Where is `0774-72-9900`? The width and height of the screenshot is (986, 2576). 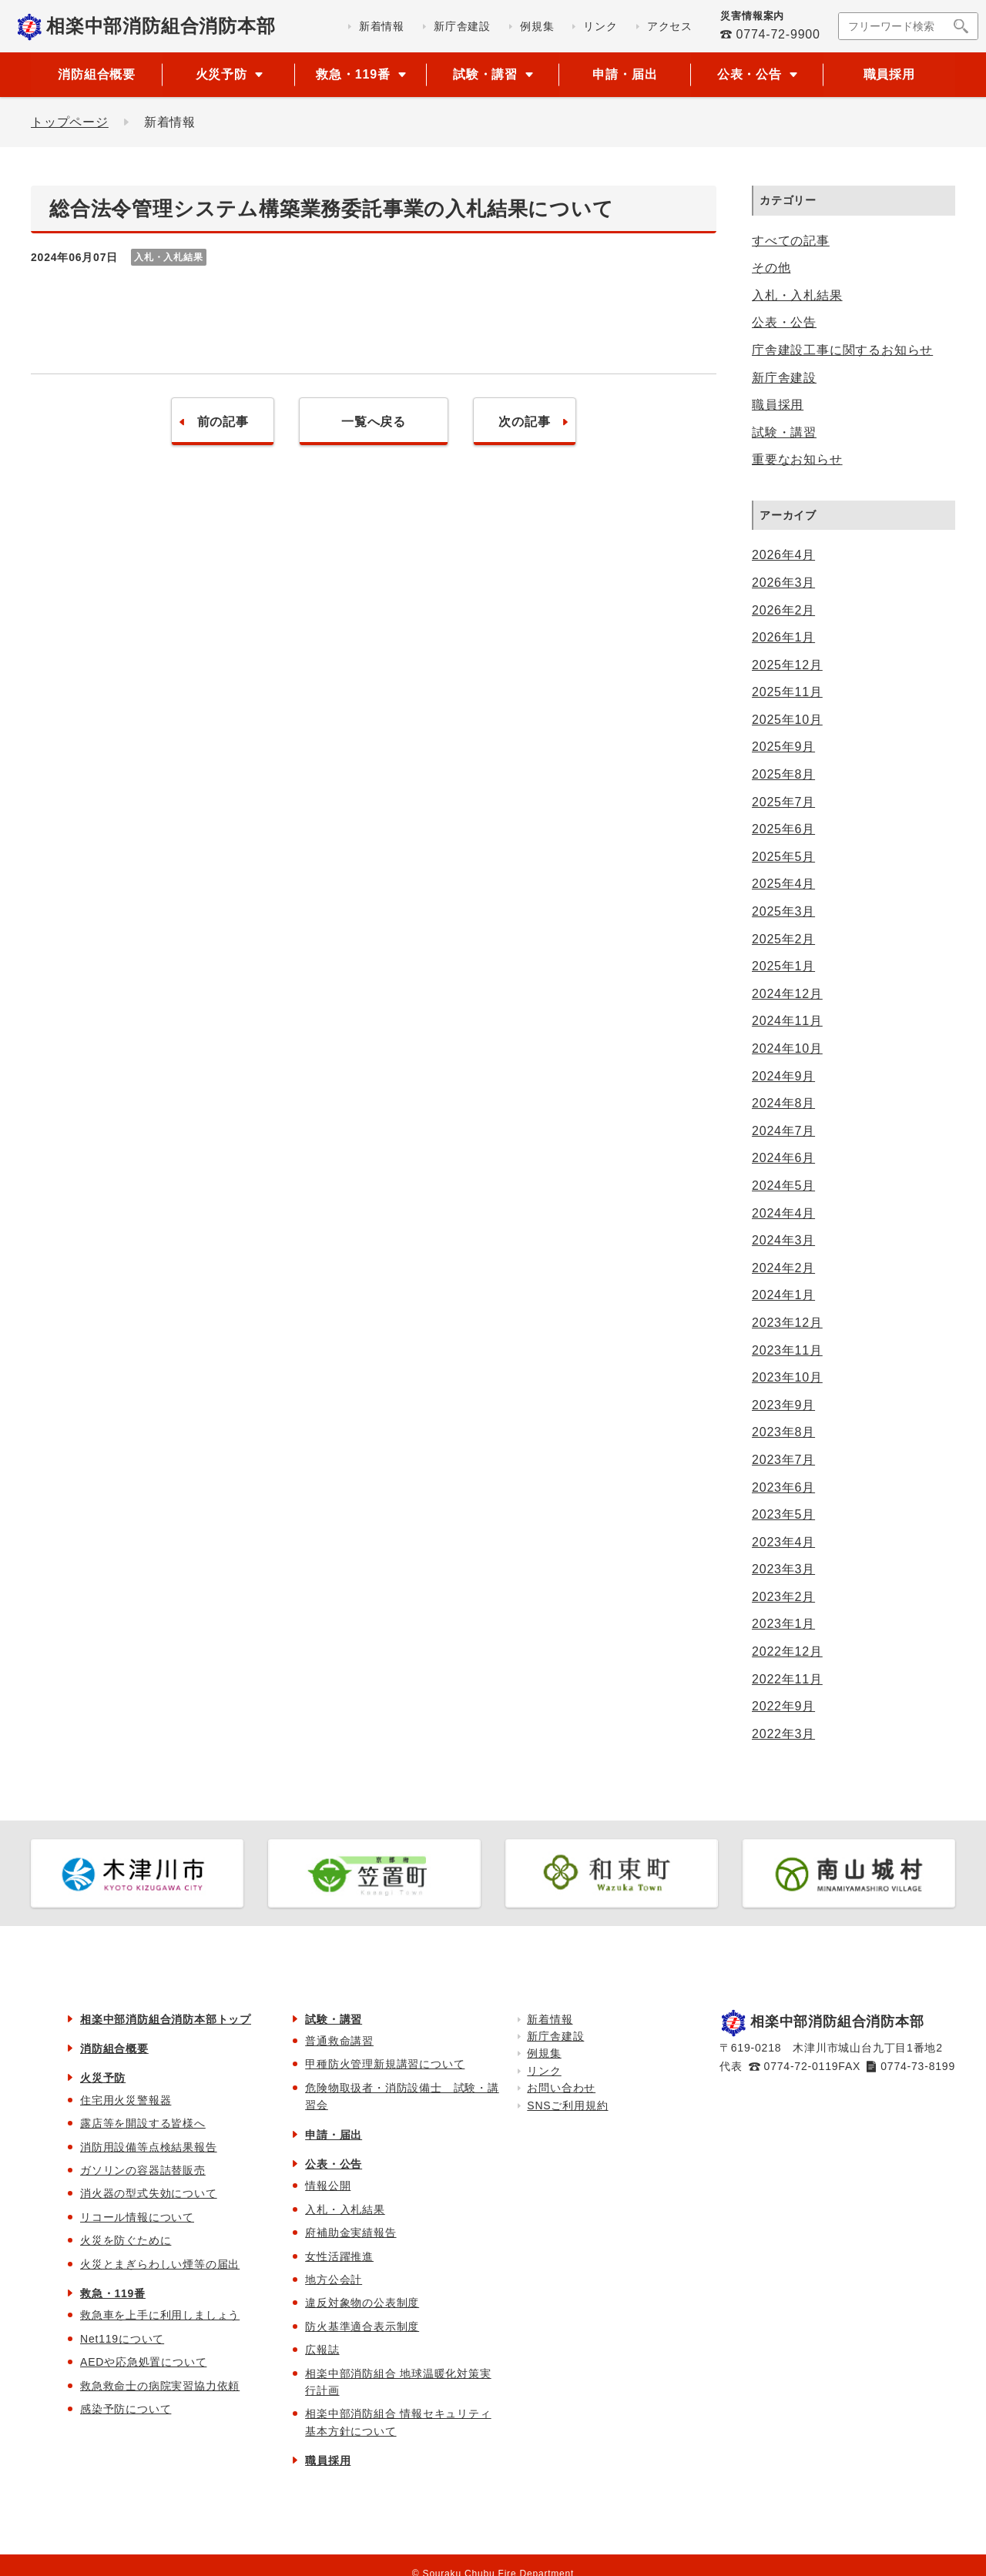 0774-72-9900 is located at coordinates (778, 34).